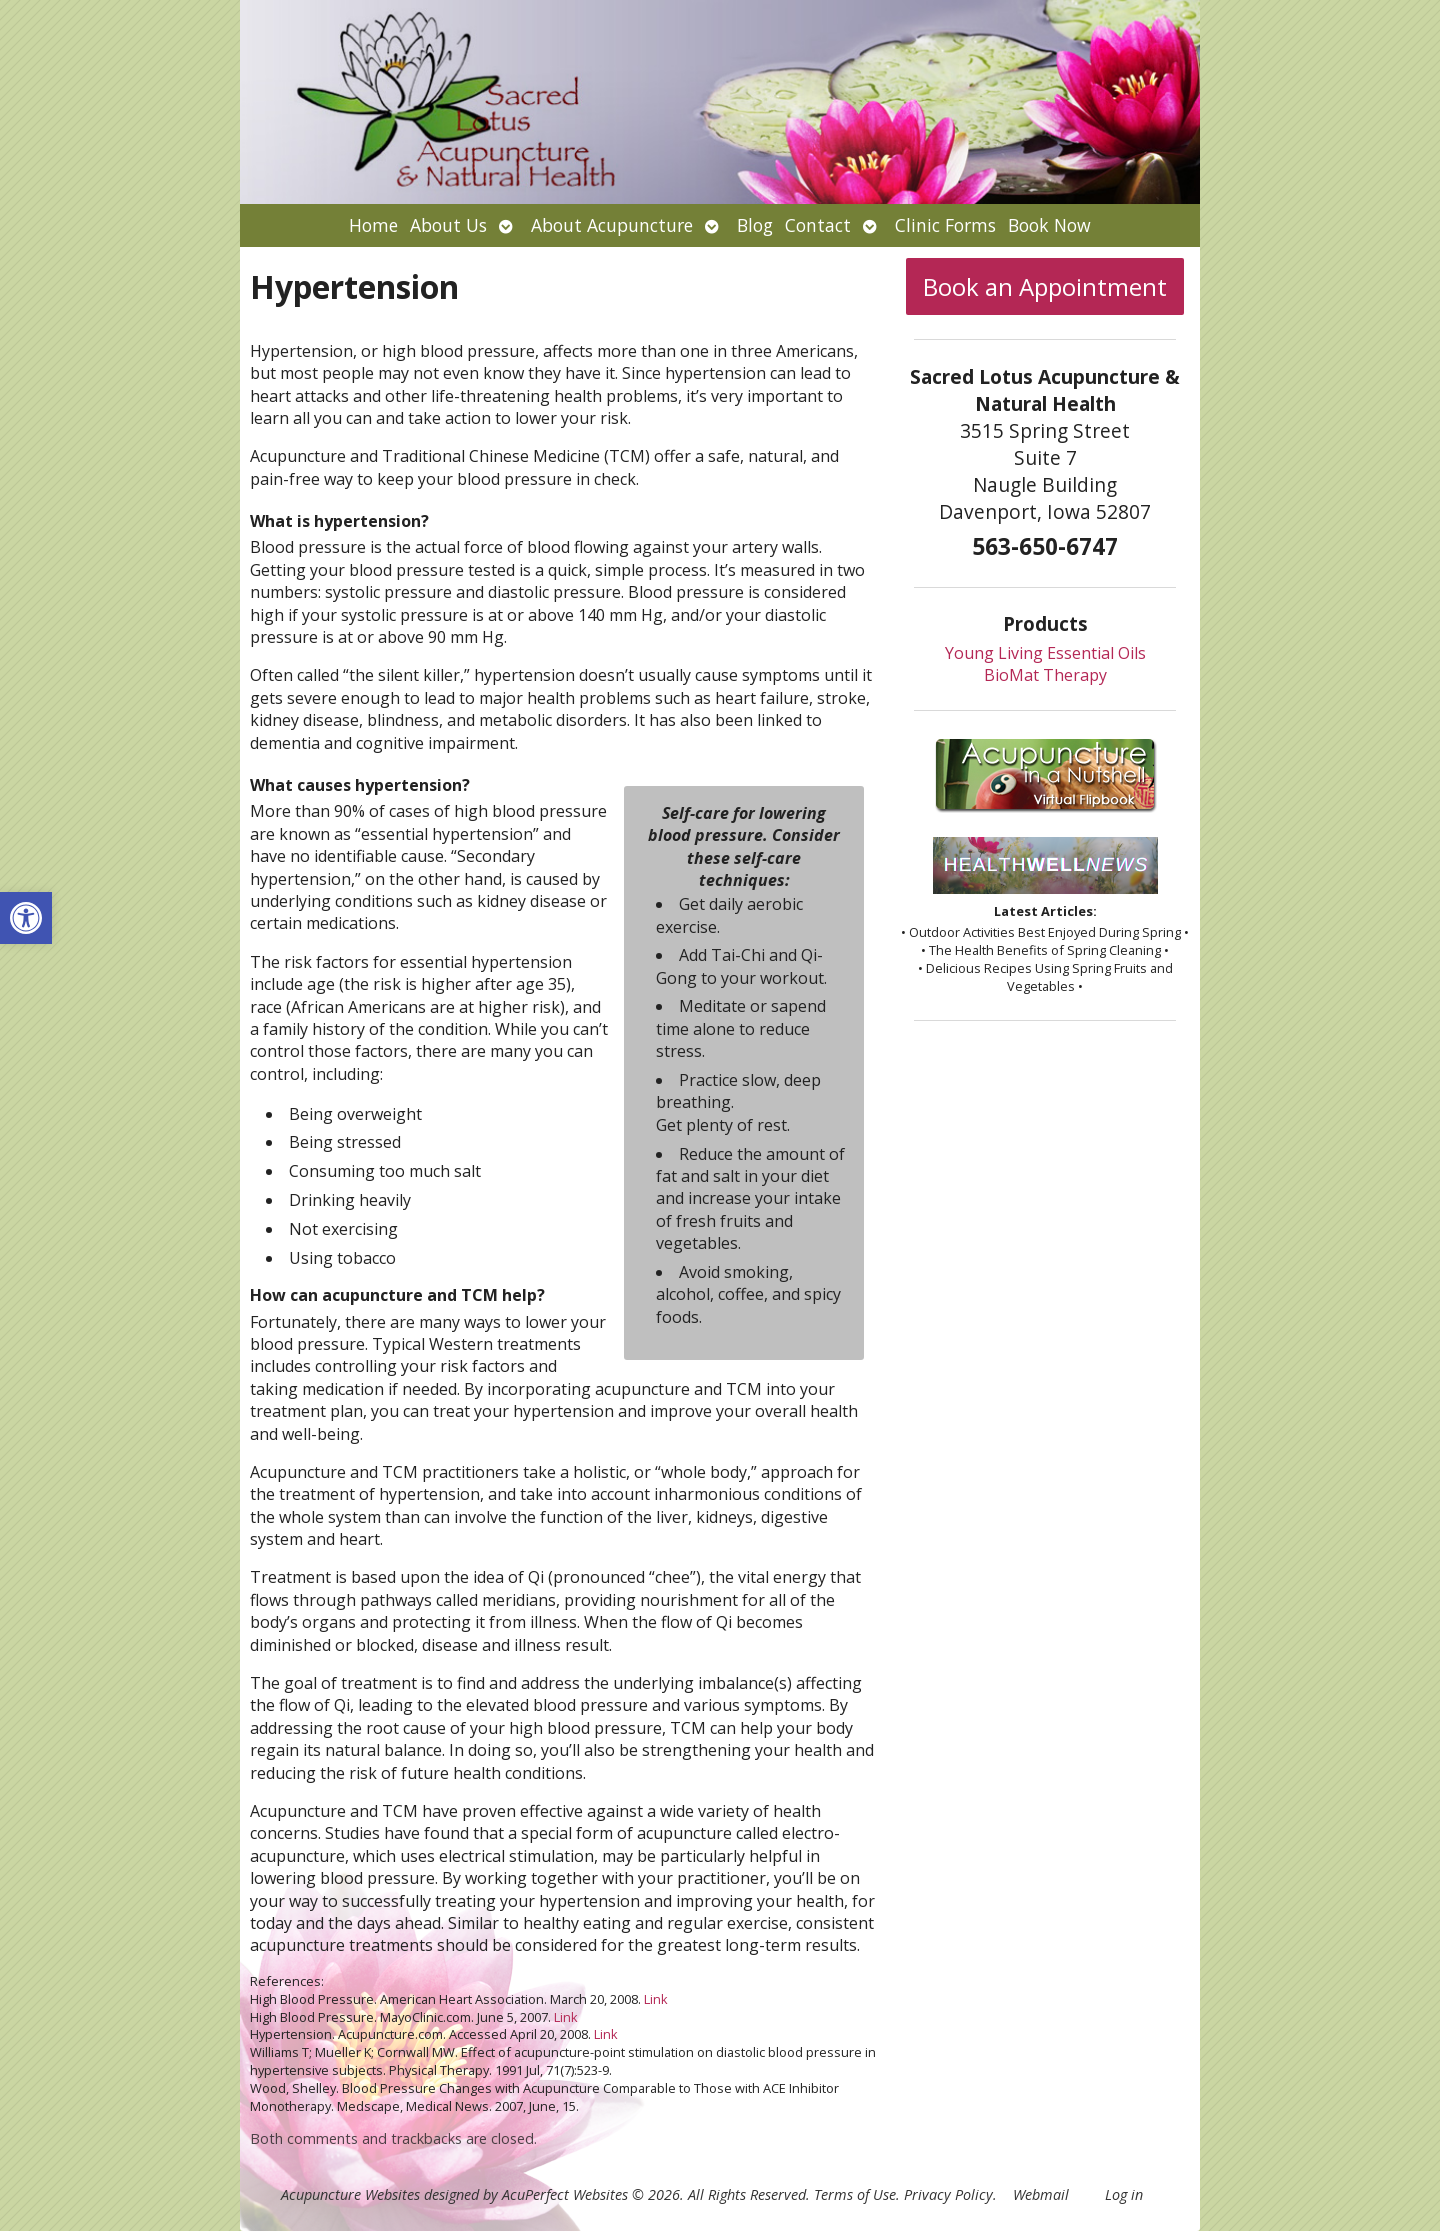 The height and width of the screenshot is (2231, 1440). I want to click on About Acupuncture, so click(612, 225).